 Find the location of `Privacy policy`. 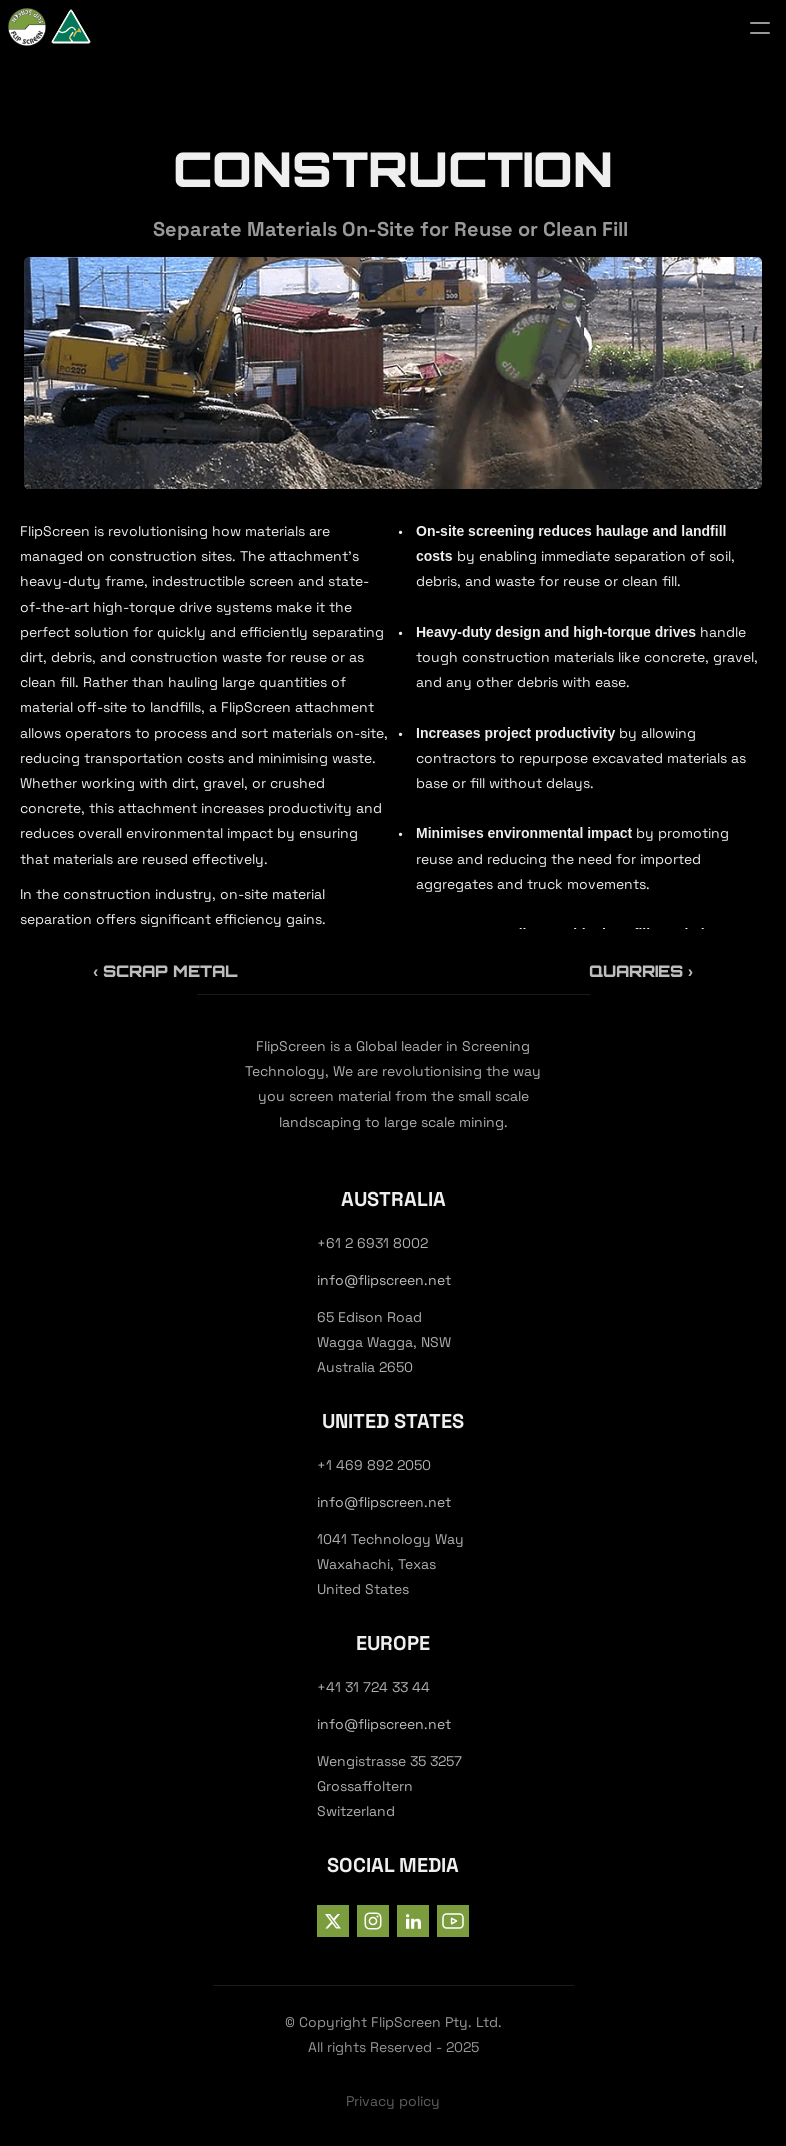

Privacy policy is located at coordinates (393, 2101).